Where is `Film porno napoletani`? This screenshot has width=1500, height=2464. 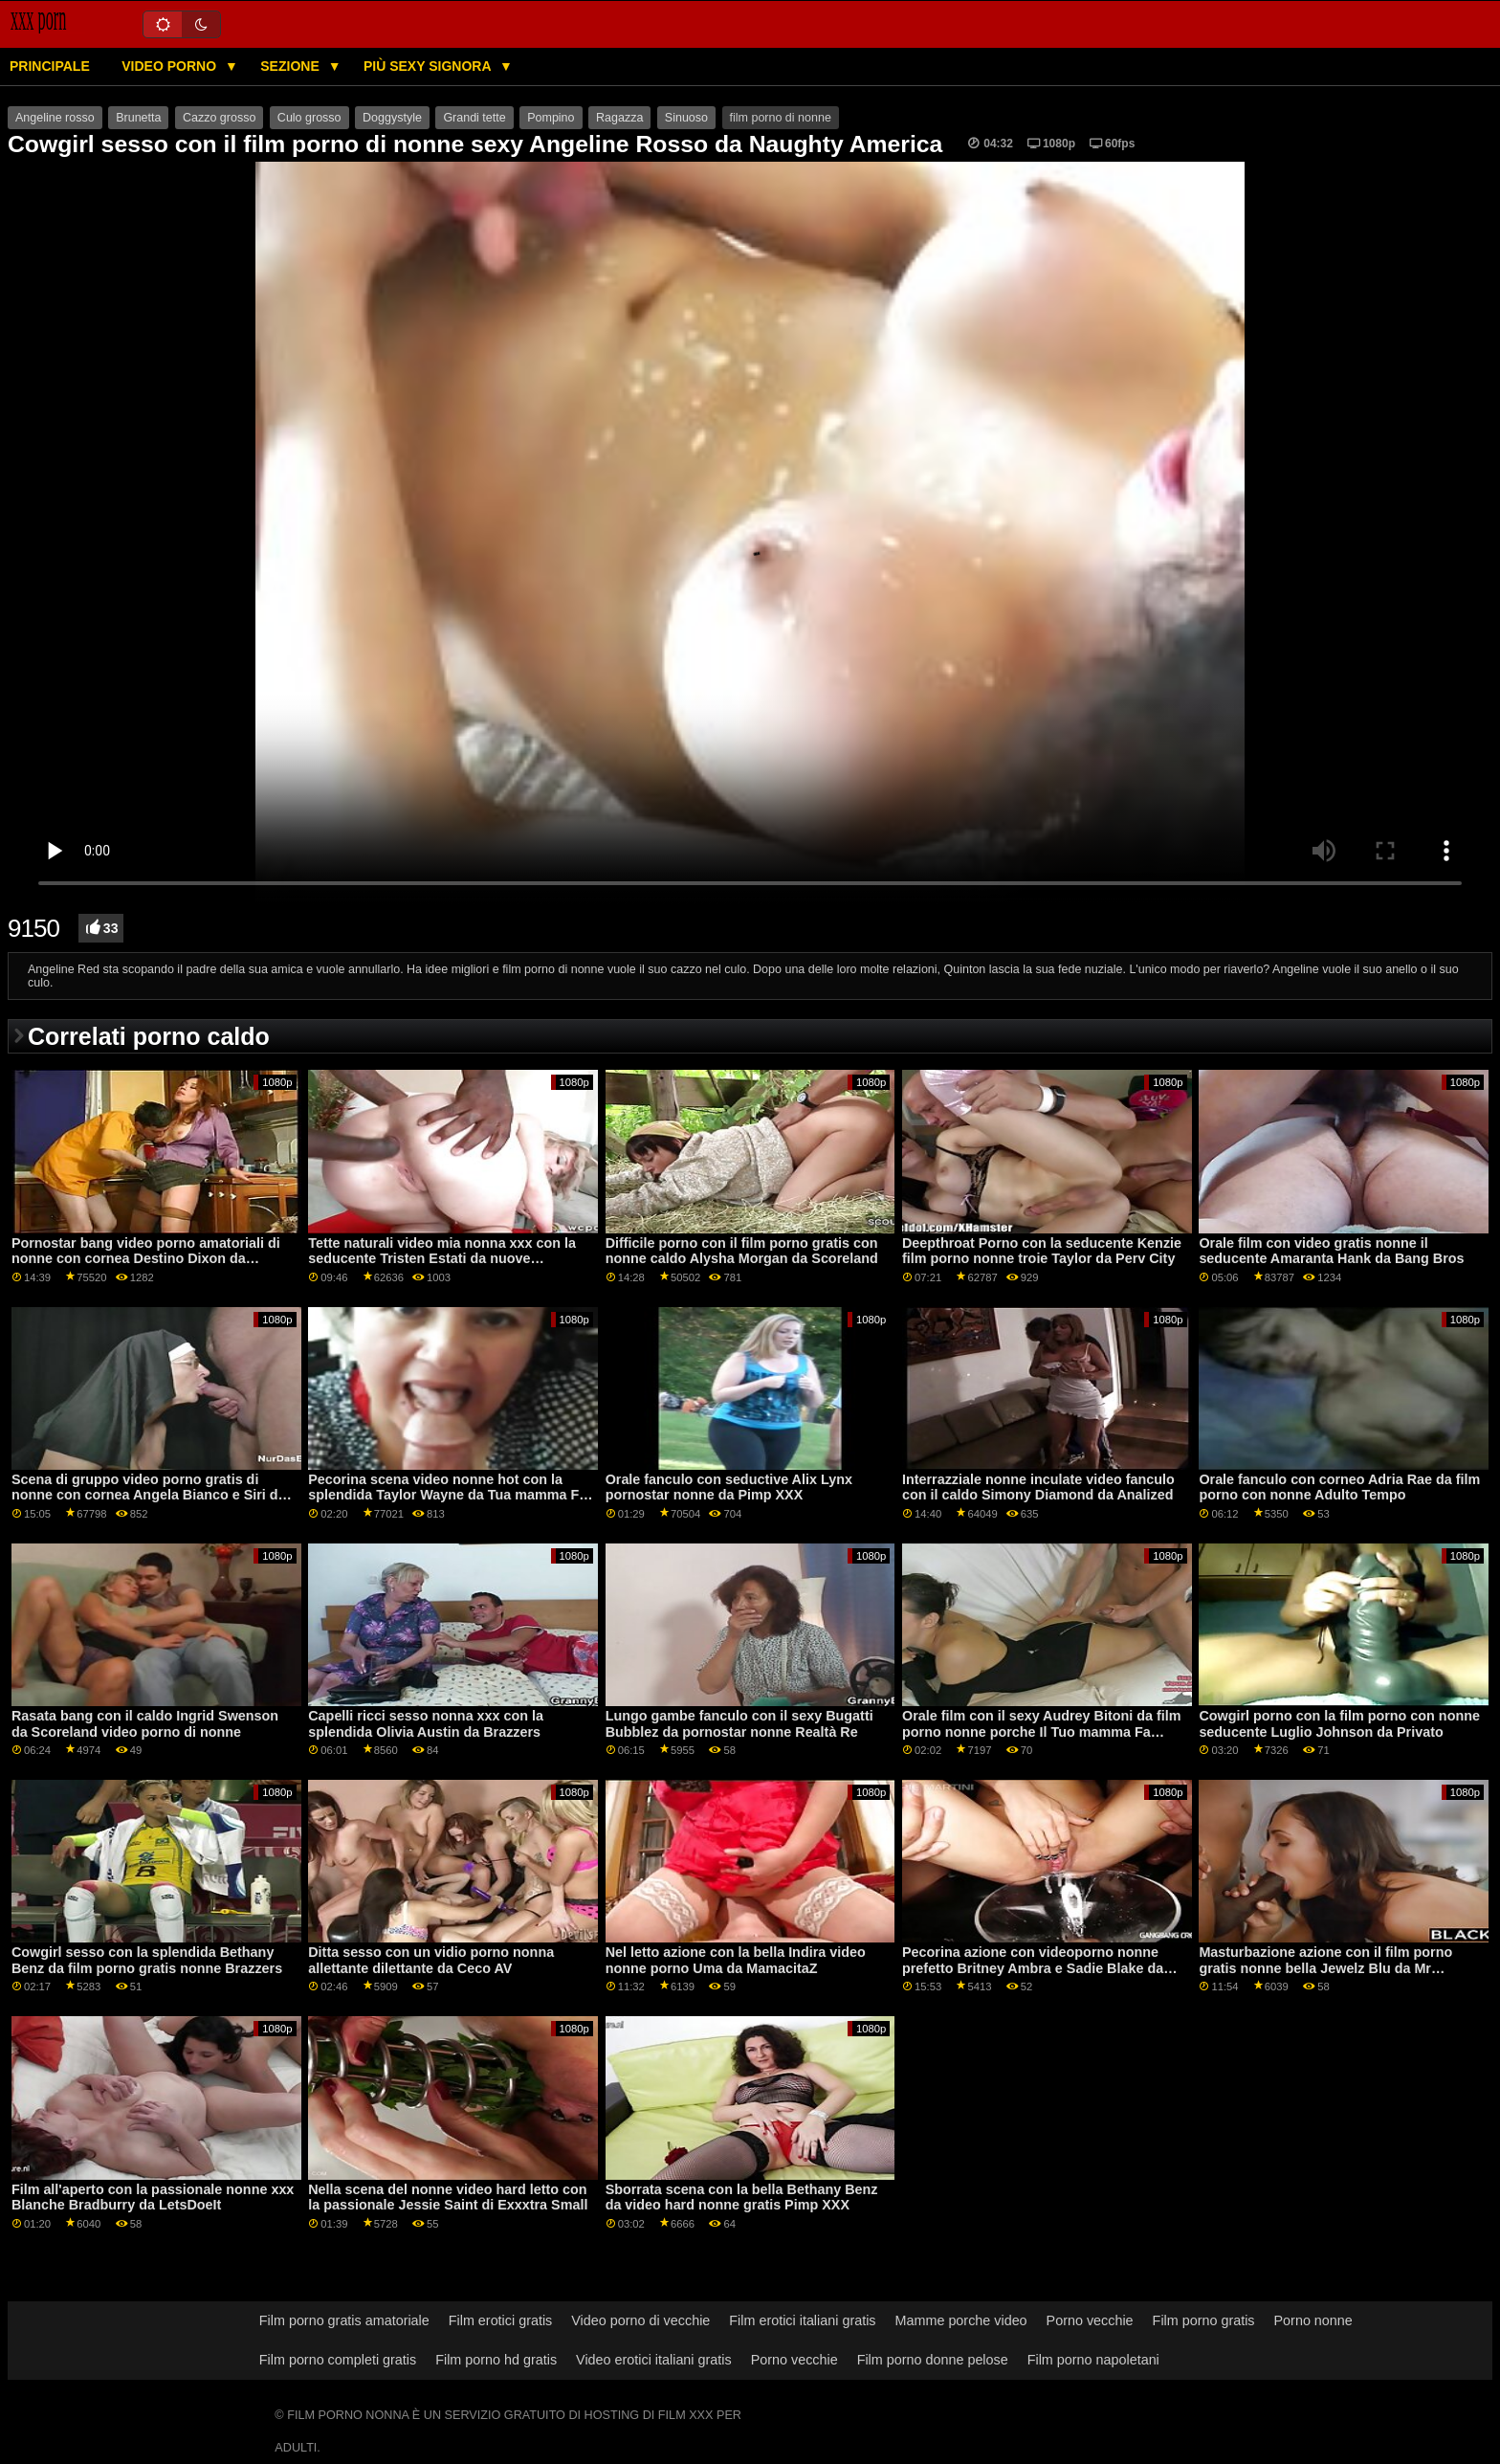
Film porno napoletani is located at coordinates (1093, 2359).